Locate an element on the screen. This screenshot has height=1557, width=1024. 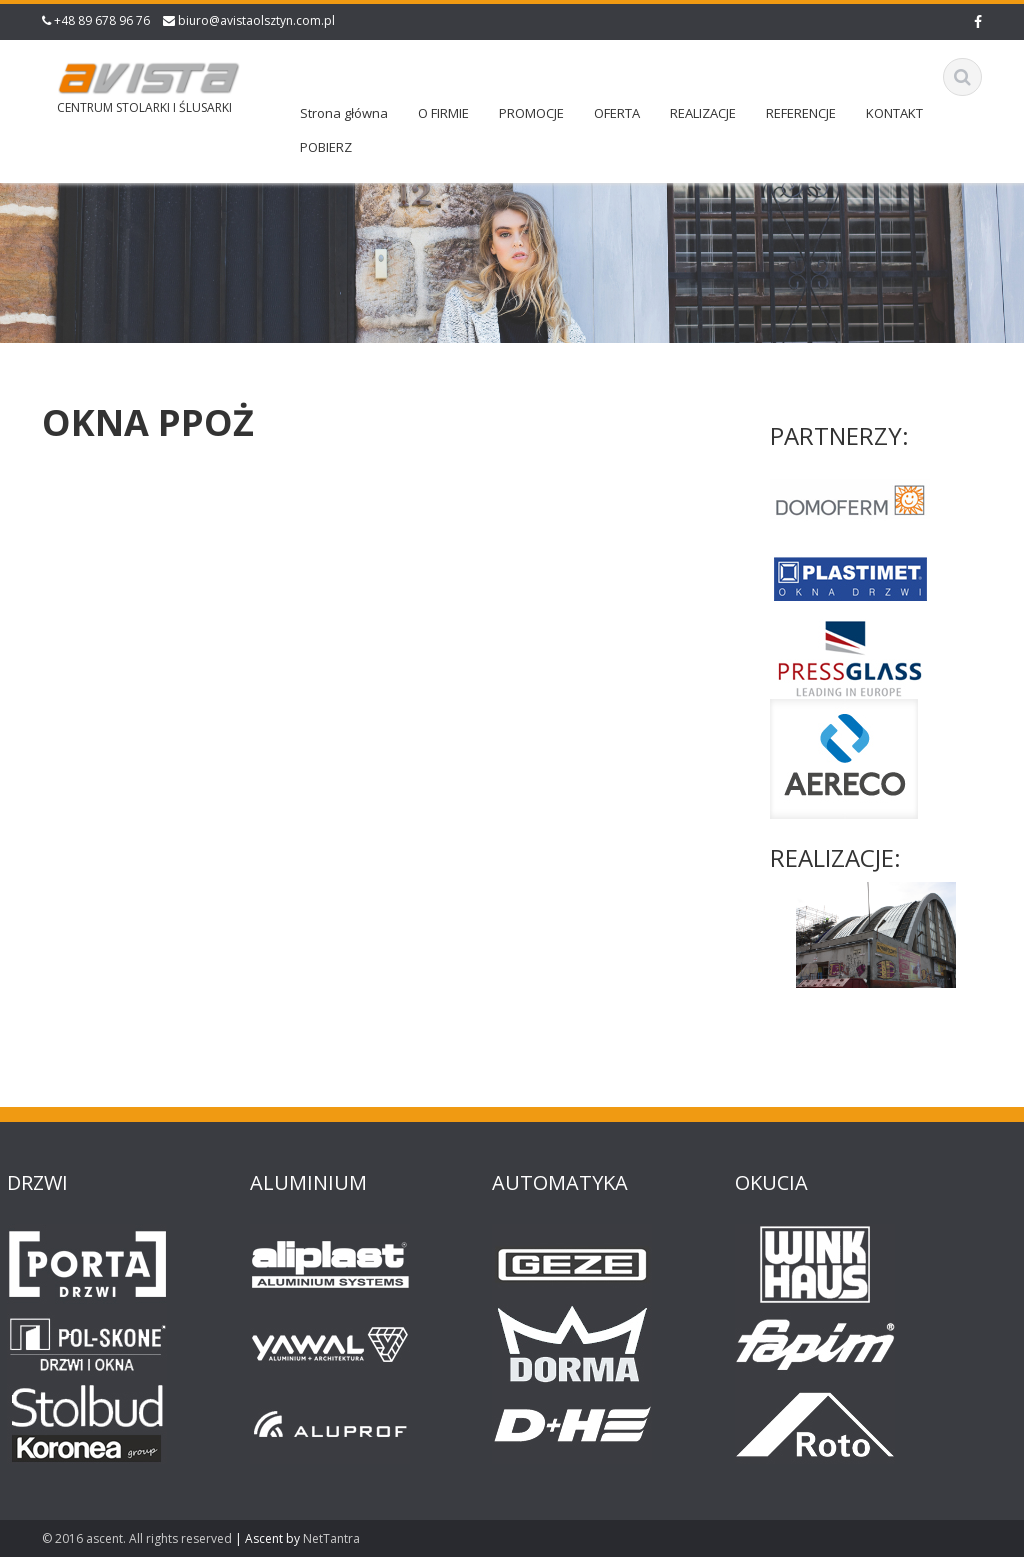
POBIERZ is located at coordinates (326, 147).